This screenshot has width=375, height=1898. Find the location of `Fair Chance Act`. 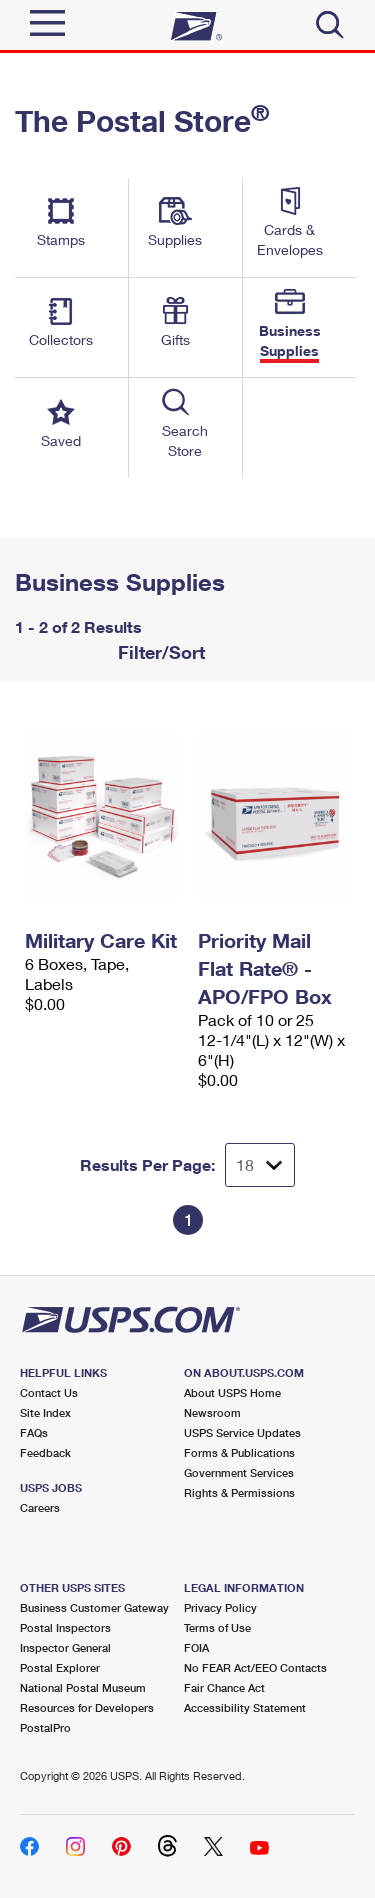

Fair Chance Act is located at coordinates (224, 1687).